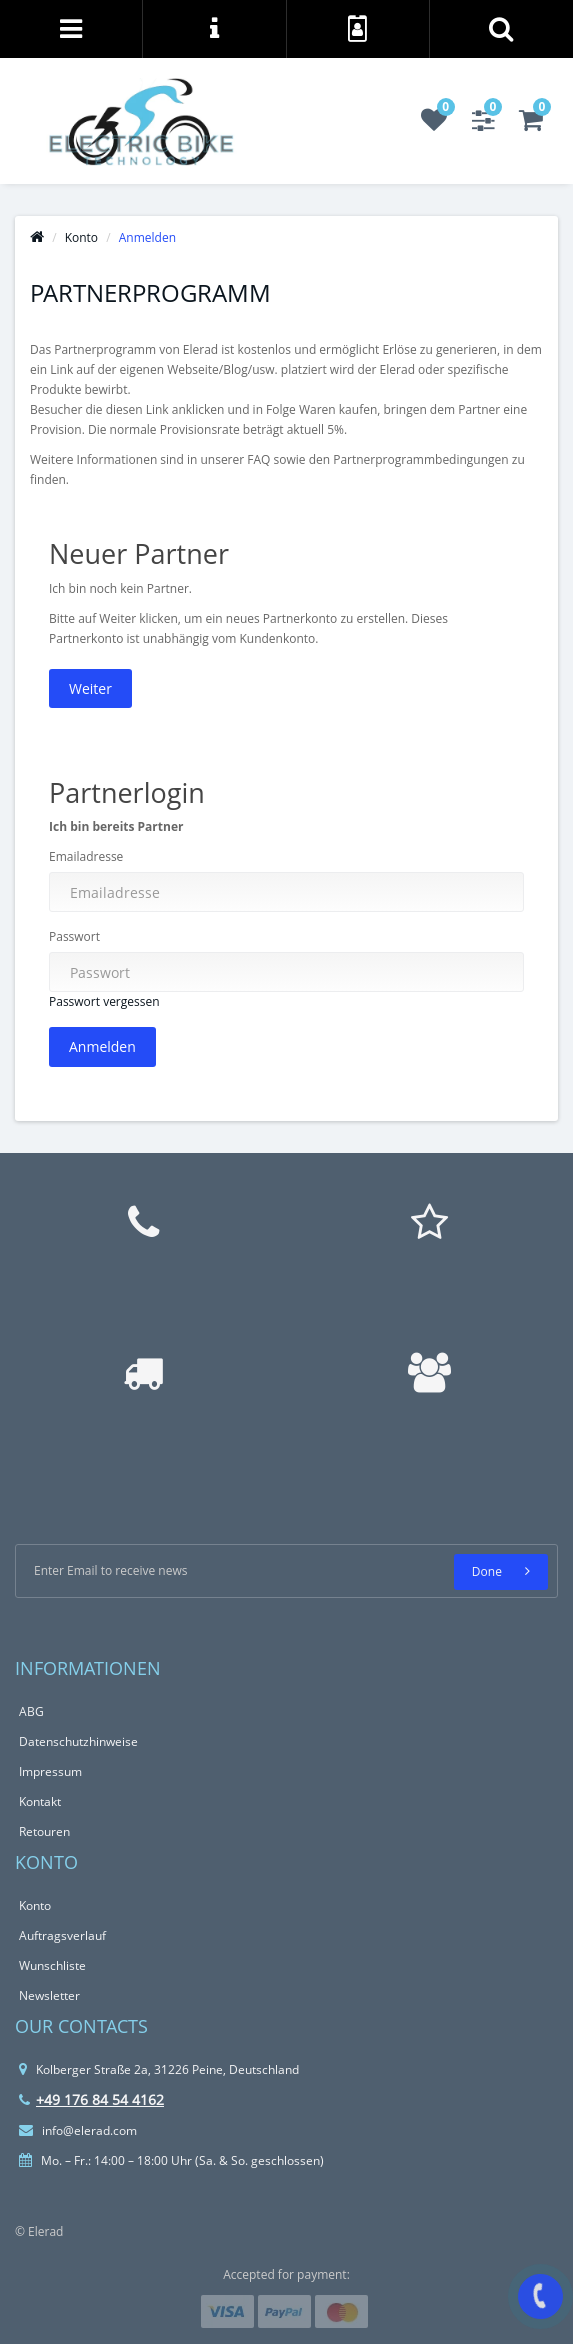  What do you see at coordinates (74, 936) in the screenshot?
I see `Passwort` at bounding box center [74, 936].